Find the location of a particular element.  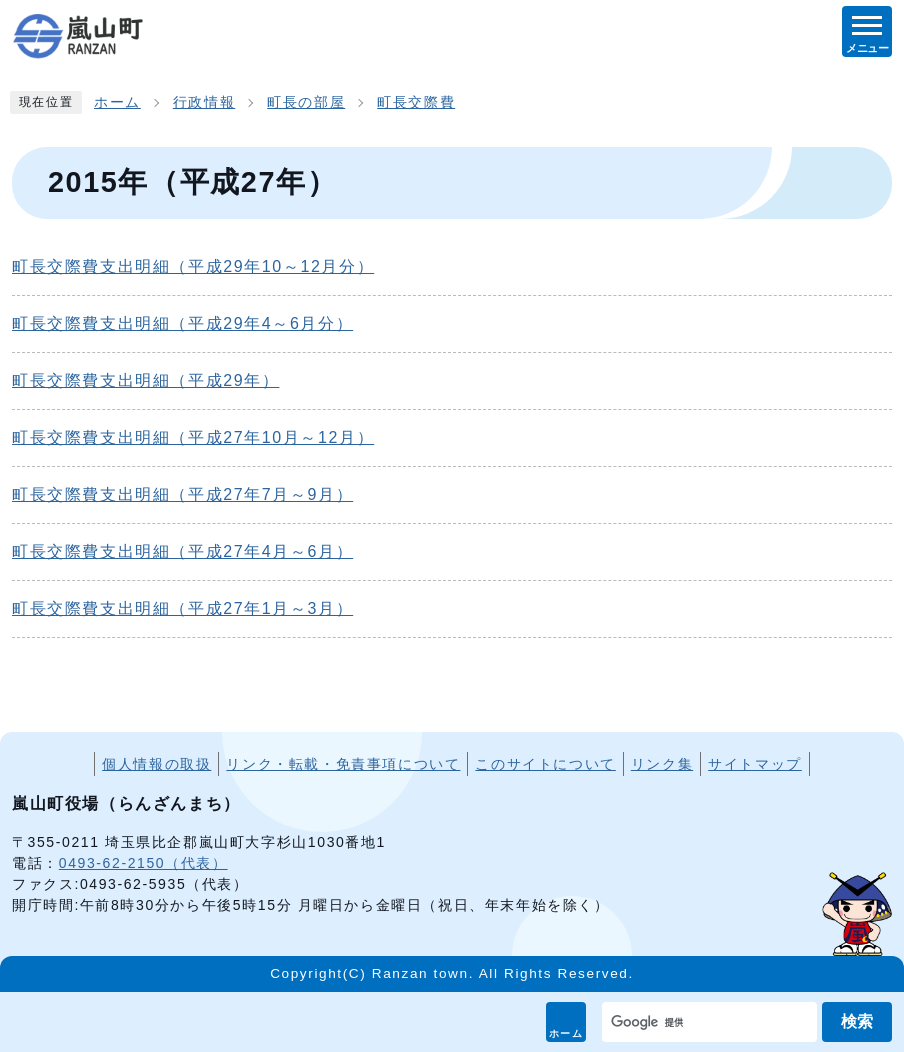

町長の部屋 is located at coordinates (306, 102).